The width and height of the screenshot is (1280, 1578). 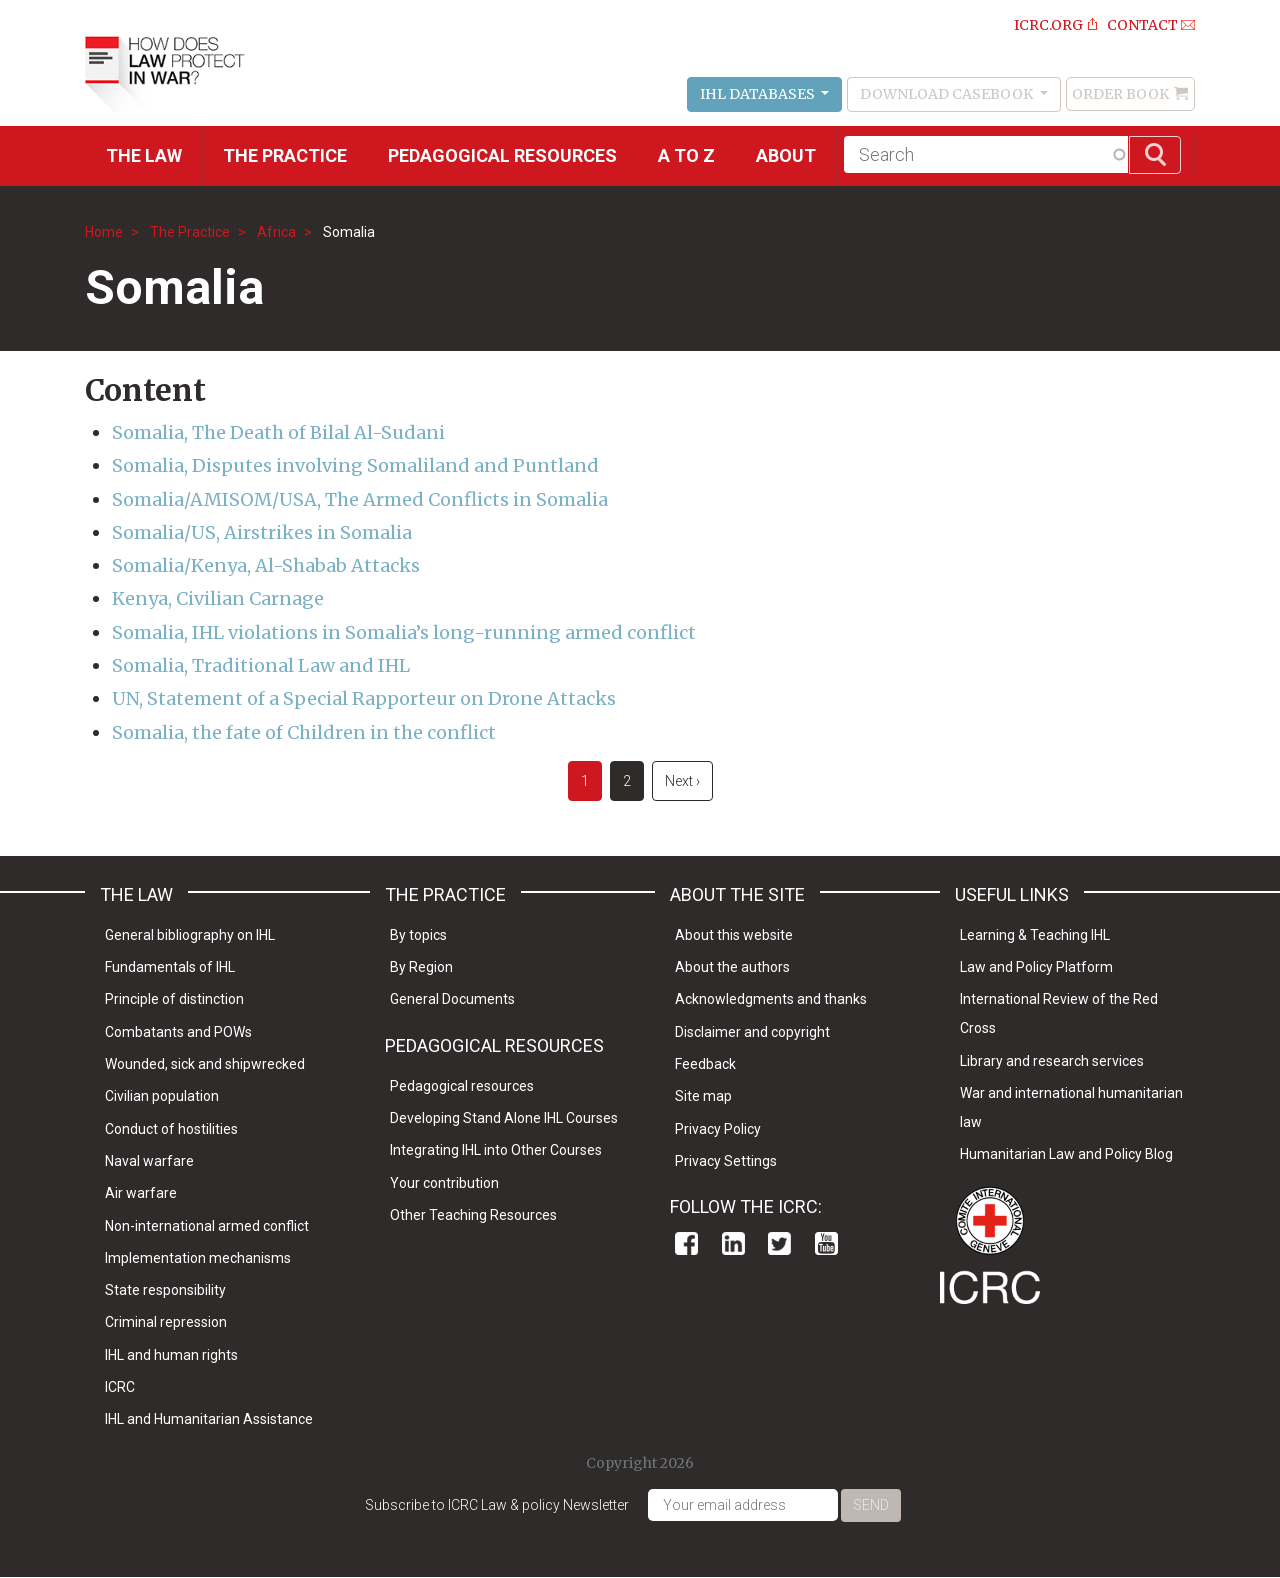 What do you see at coordinates (733, 1243) in the screenshot?
I see `Linkedin` at bounding box center [733, 1243].